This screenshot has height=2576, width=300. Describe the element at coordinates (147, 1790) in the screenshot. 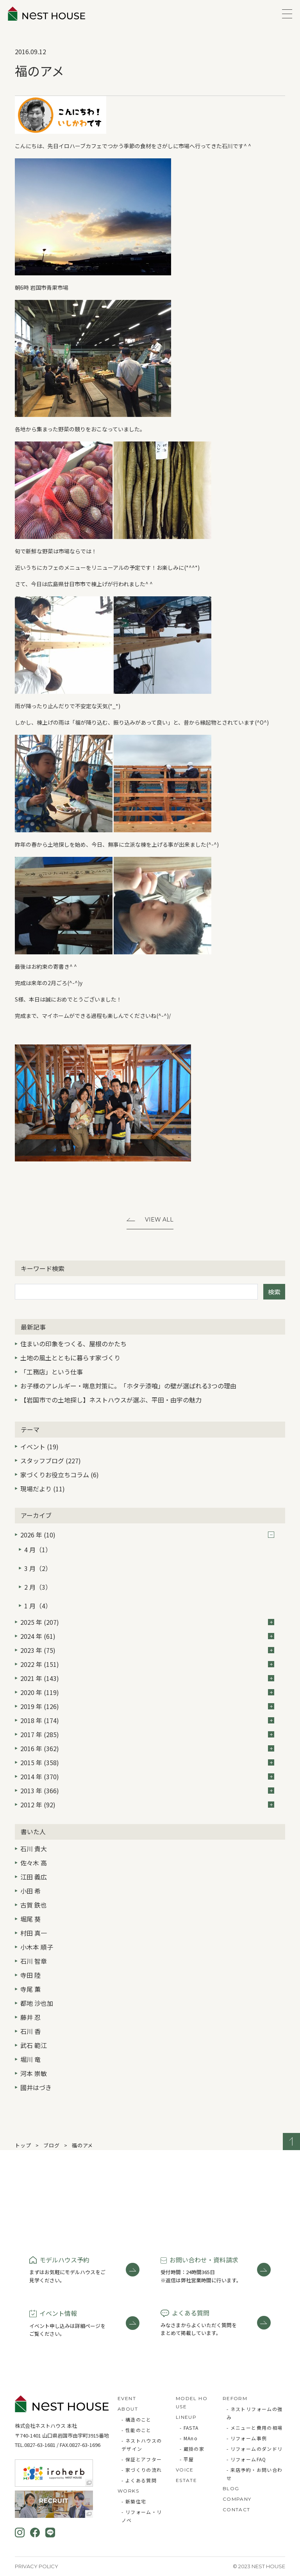

I see `2013 年 (366)` at that location.